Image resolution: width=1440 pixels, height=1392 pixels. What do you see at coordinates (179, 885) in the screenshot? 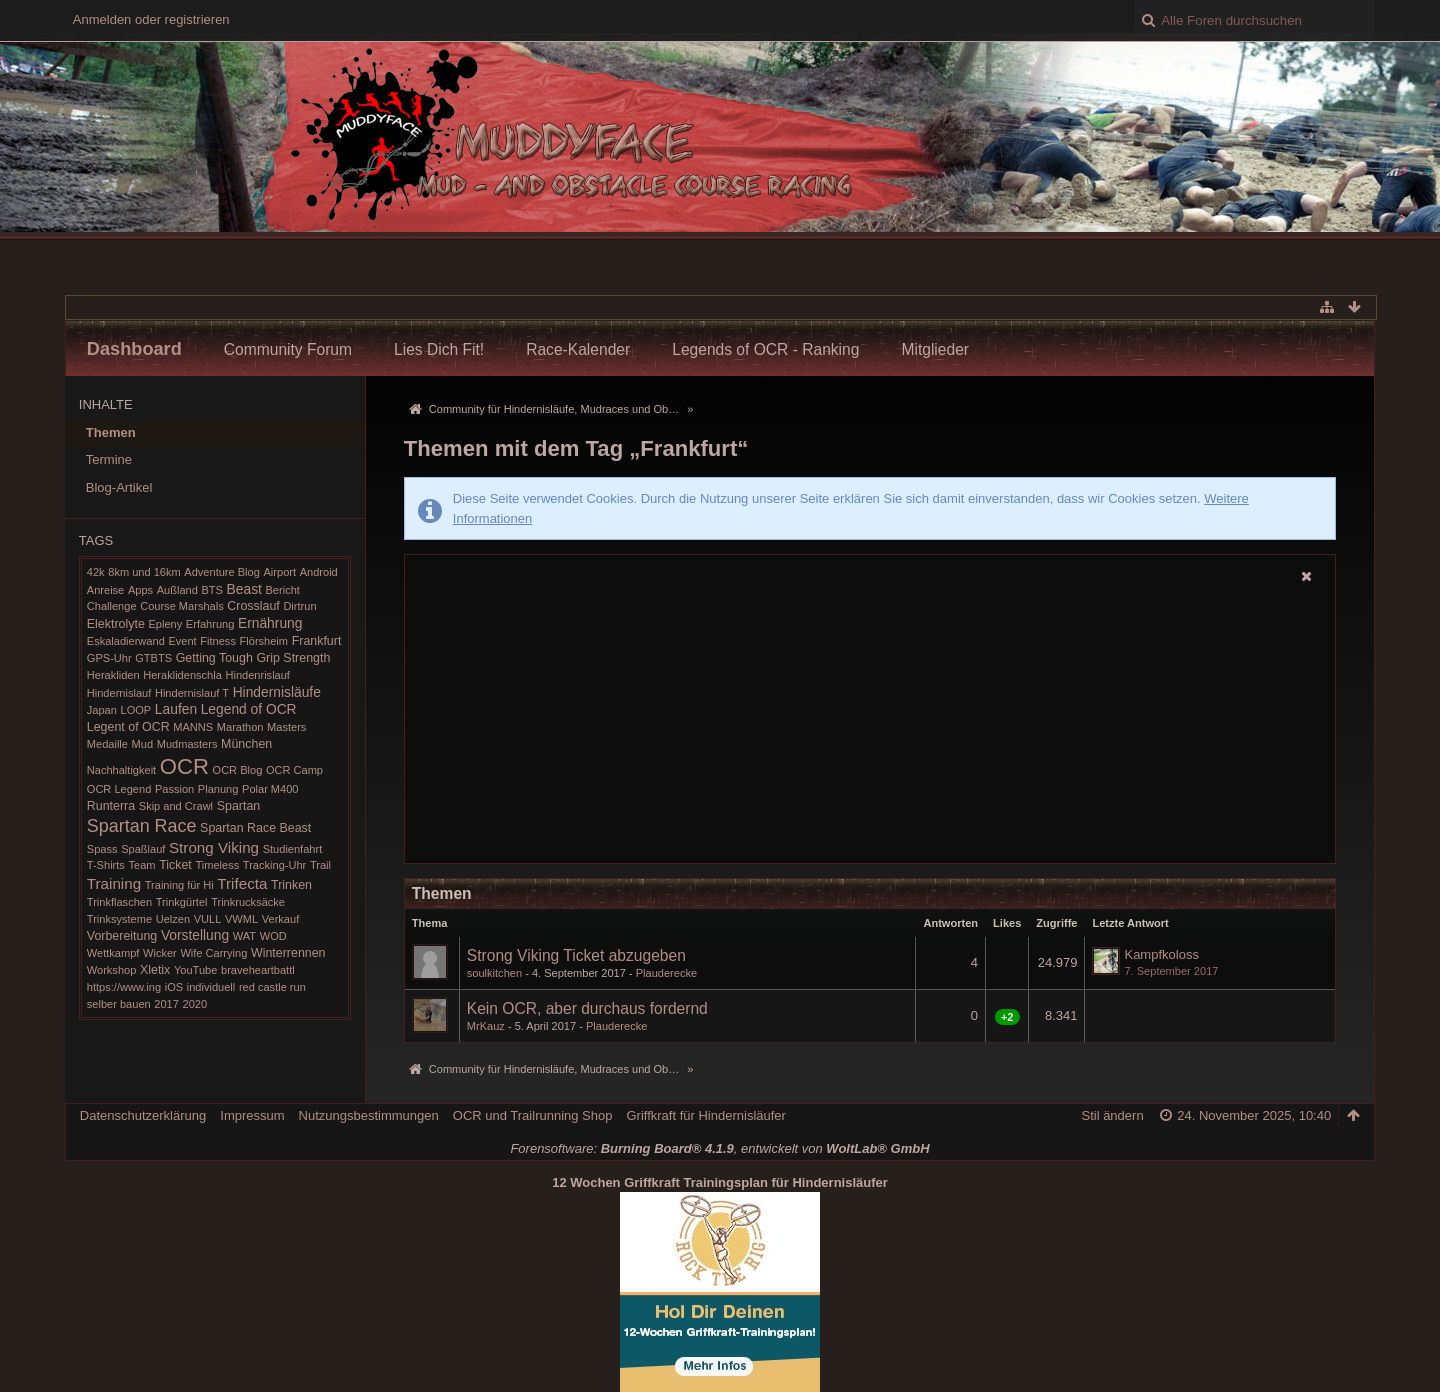
I see `Training für Hi` at bounding box center [179, 885].